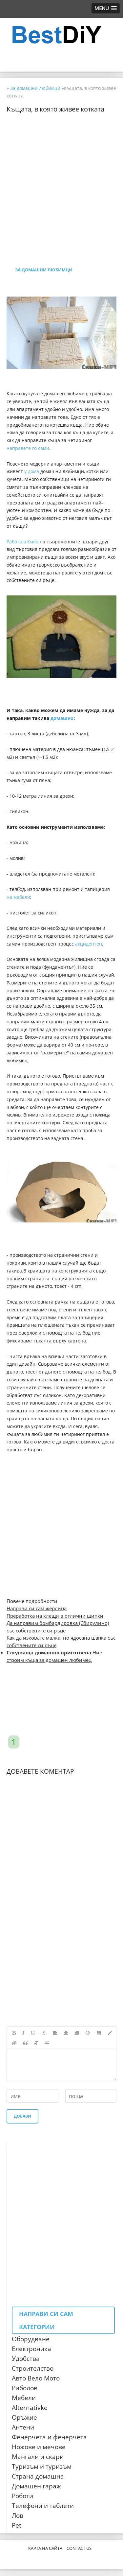 This screenshot has width=123, height=2576. What do you see at coordinates (22, 541) in the screenshot?
I see `Работа в Киев` at bounding box center [22, 541].